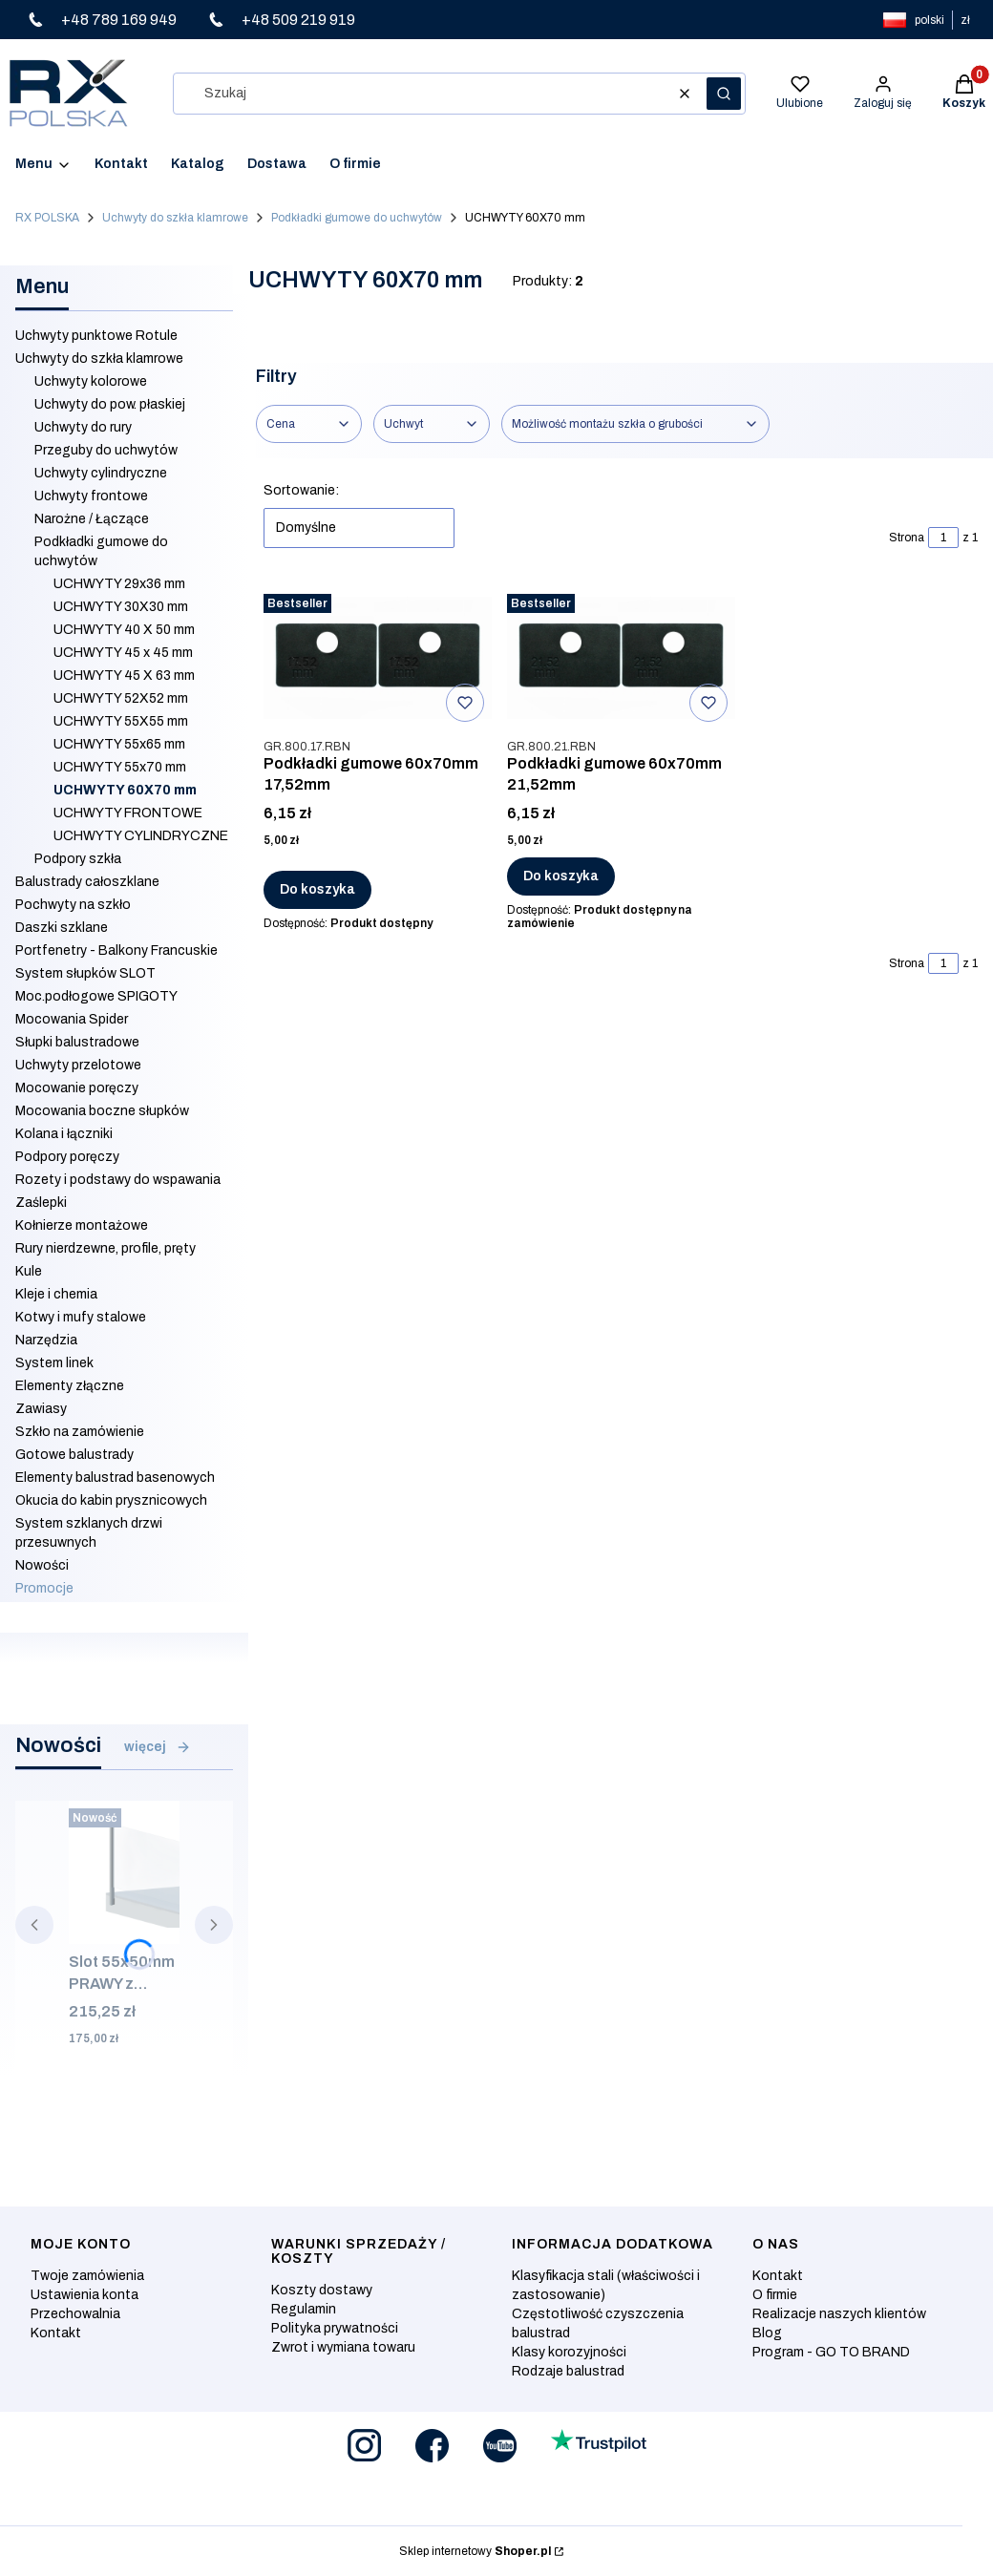  What do you see at coordinates (79, 1432) in the screenshot?
I see `Szkło na zamówienie` at bounding box center [79, 1432].